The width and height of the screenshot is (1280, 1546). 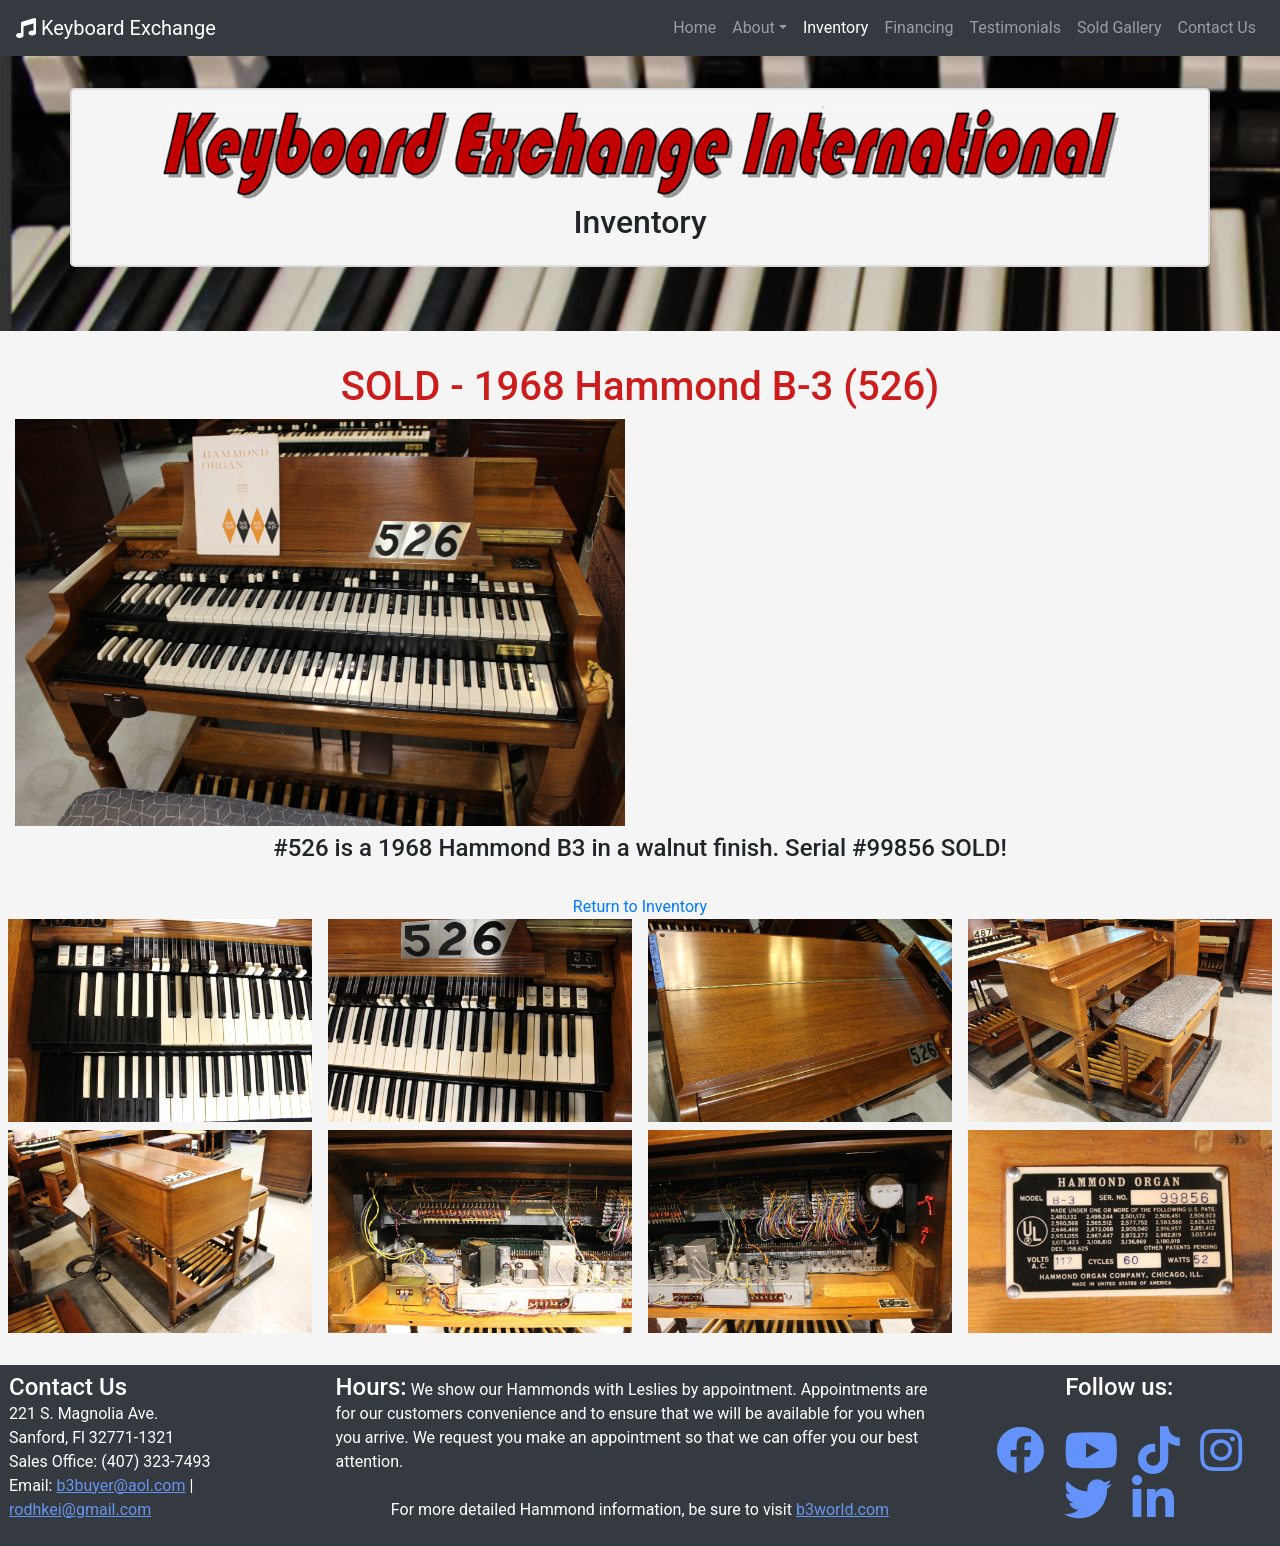 What do you see at coordinates (836, 27) in the screenshot?
I see `Inventory` at bounding box center [836, 27].